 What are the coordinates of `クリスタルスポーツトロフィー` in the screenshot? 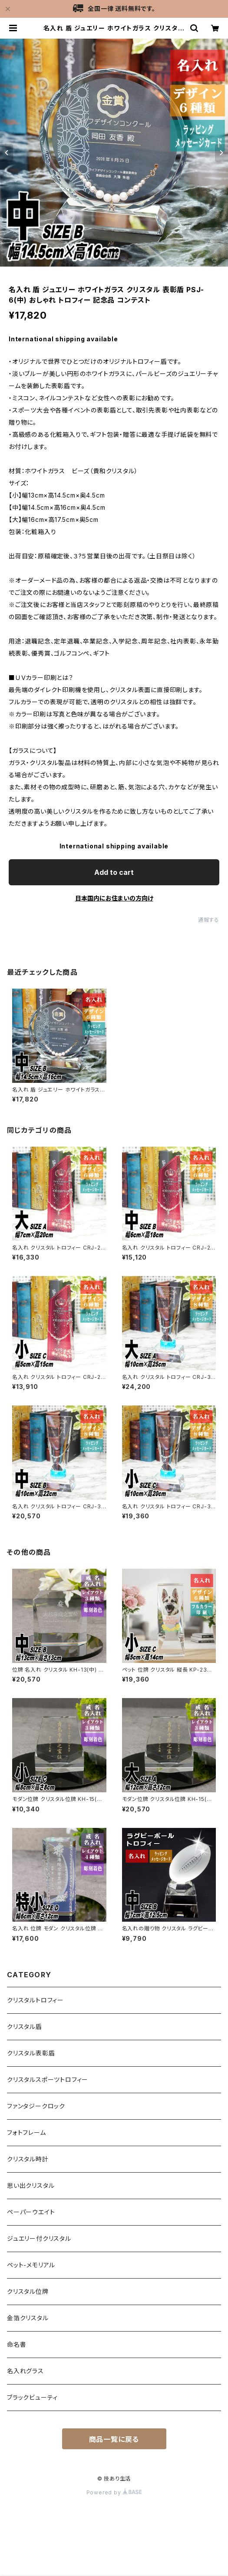 It's located at (47, 2079).